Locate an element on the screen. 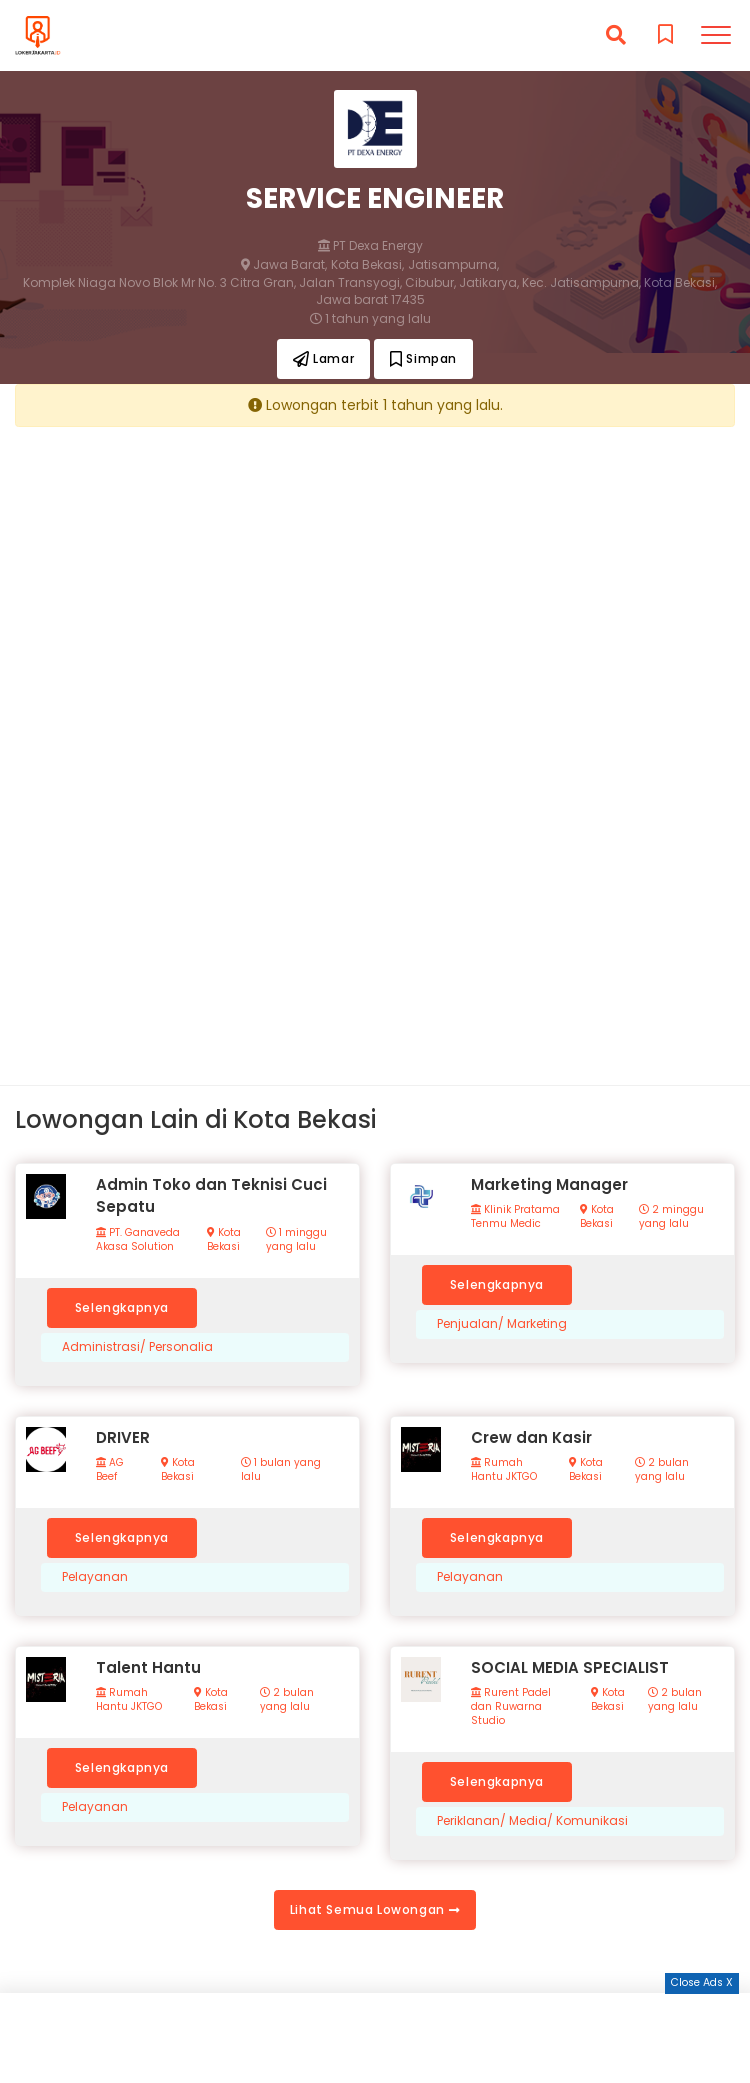  AG Beef is located at coordinates (110, 1470).